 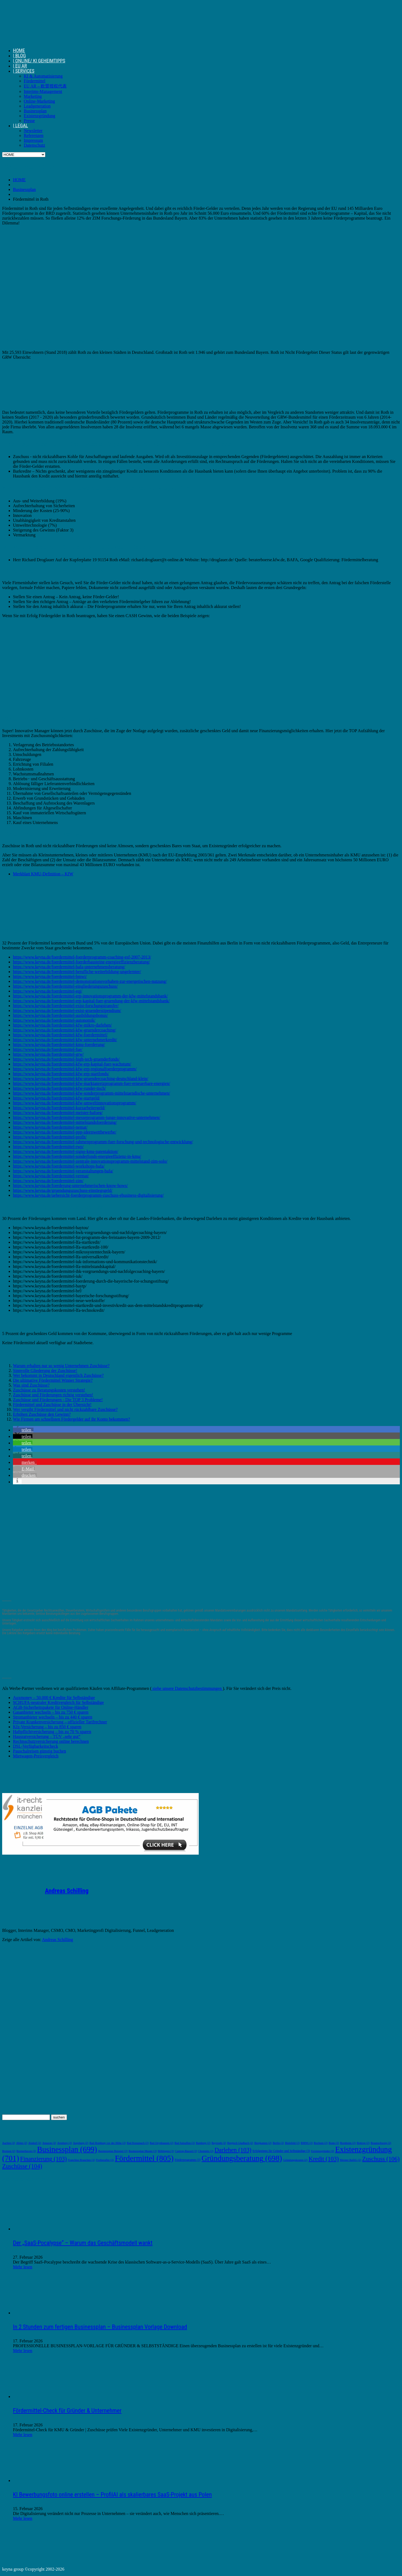 I want to click on https://www.keyna.de/foerdermittel-bmwi/, so click(x=50, y=976).